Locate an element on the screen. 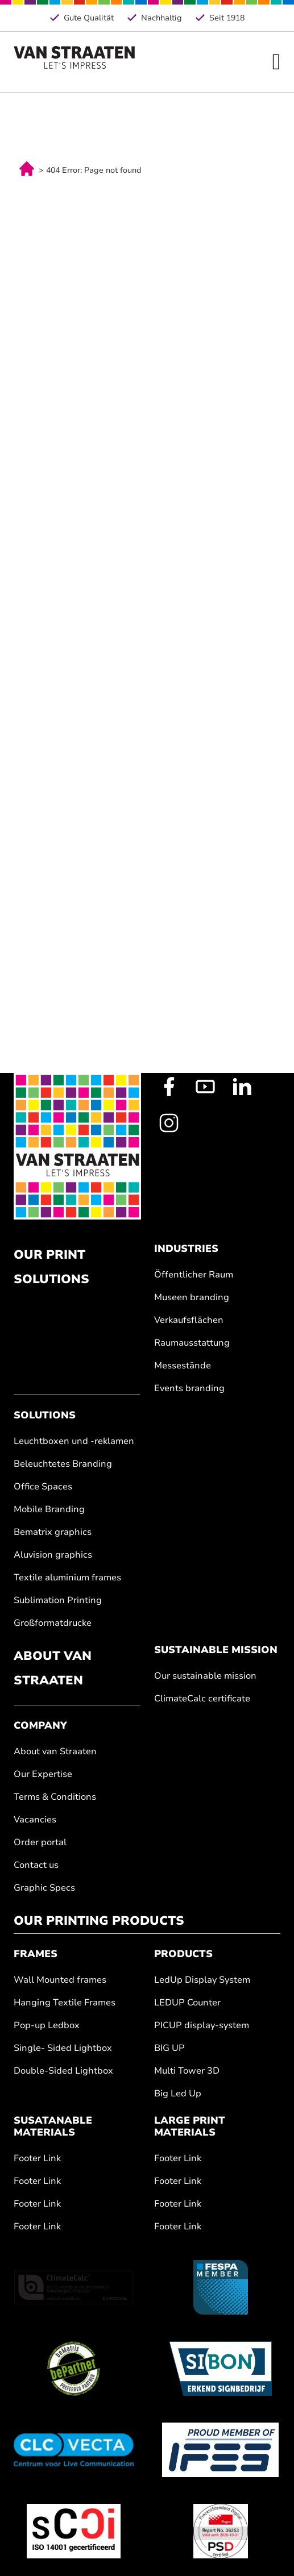  About van Straaten is located at coordinates (55, 1752).